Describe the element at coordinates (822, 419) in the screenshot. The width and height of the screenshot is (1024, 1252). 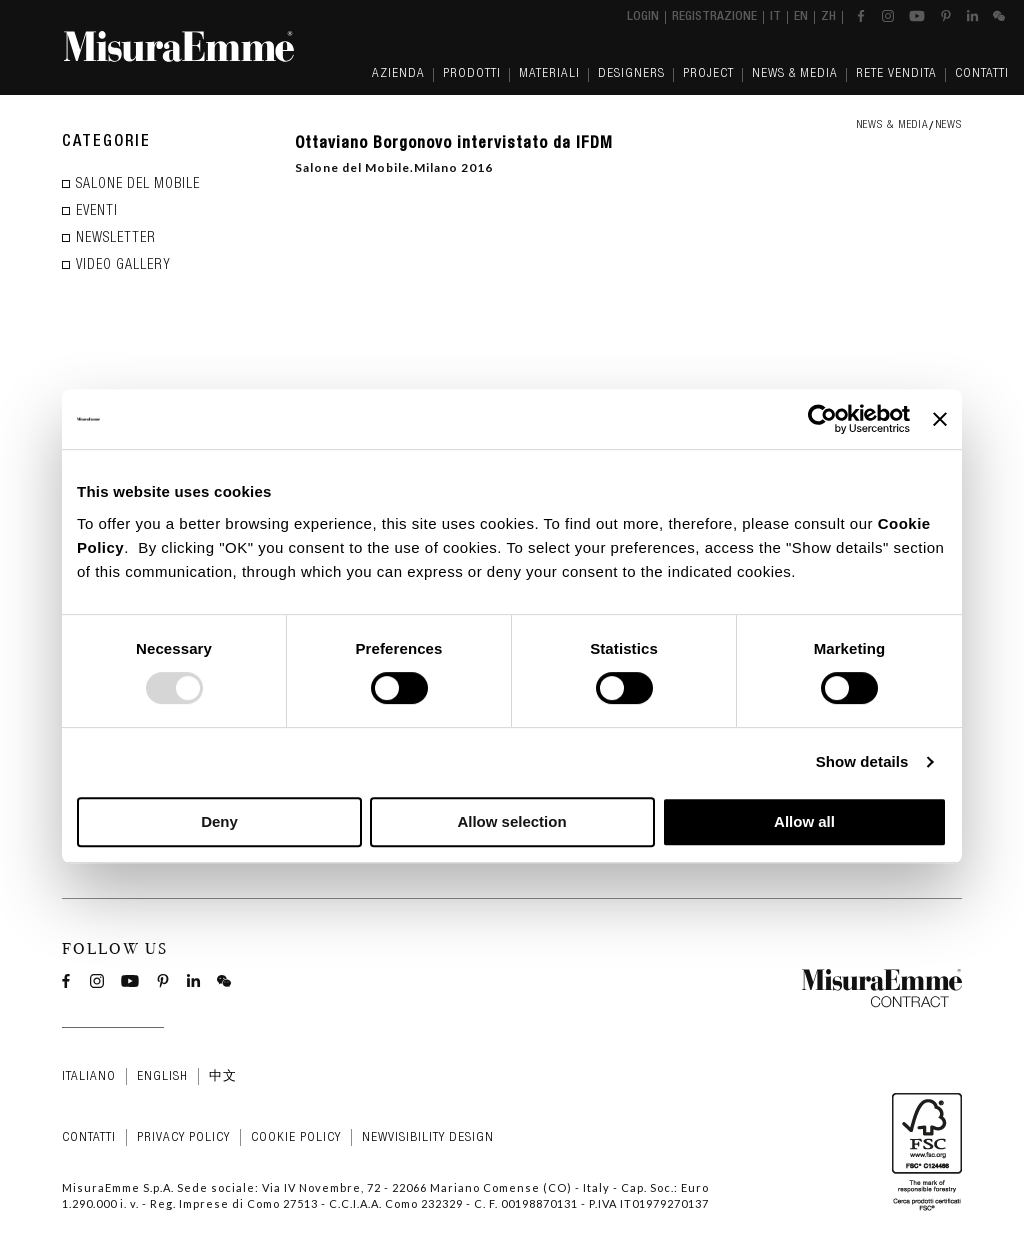
I see `[Usercentrics Cookiebot - opens in a new window]` at that location.